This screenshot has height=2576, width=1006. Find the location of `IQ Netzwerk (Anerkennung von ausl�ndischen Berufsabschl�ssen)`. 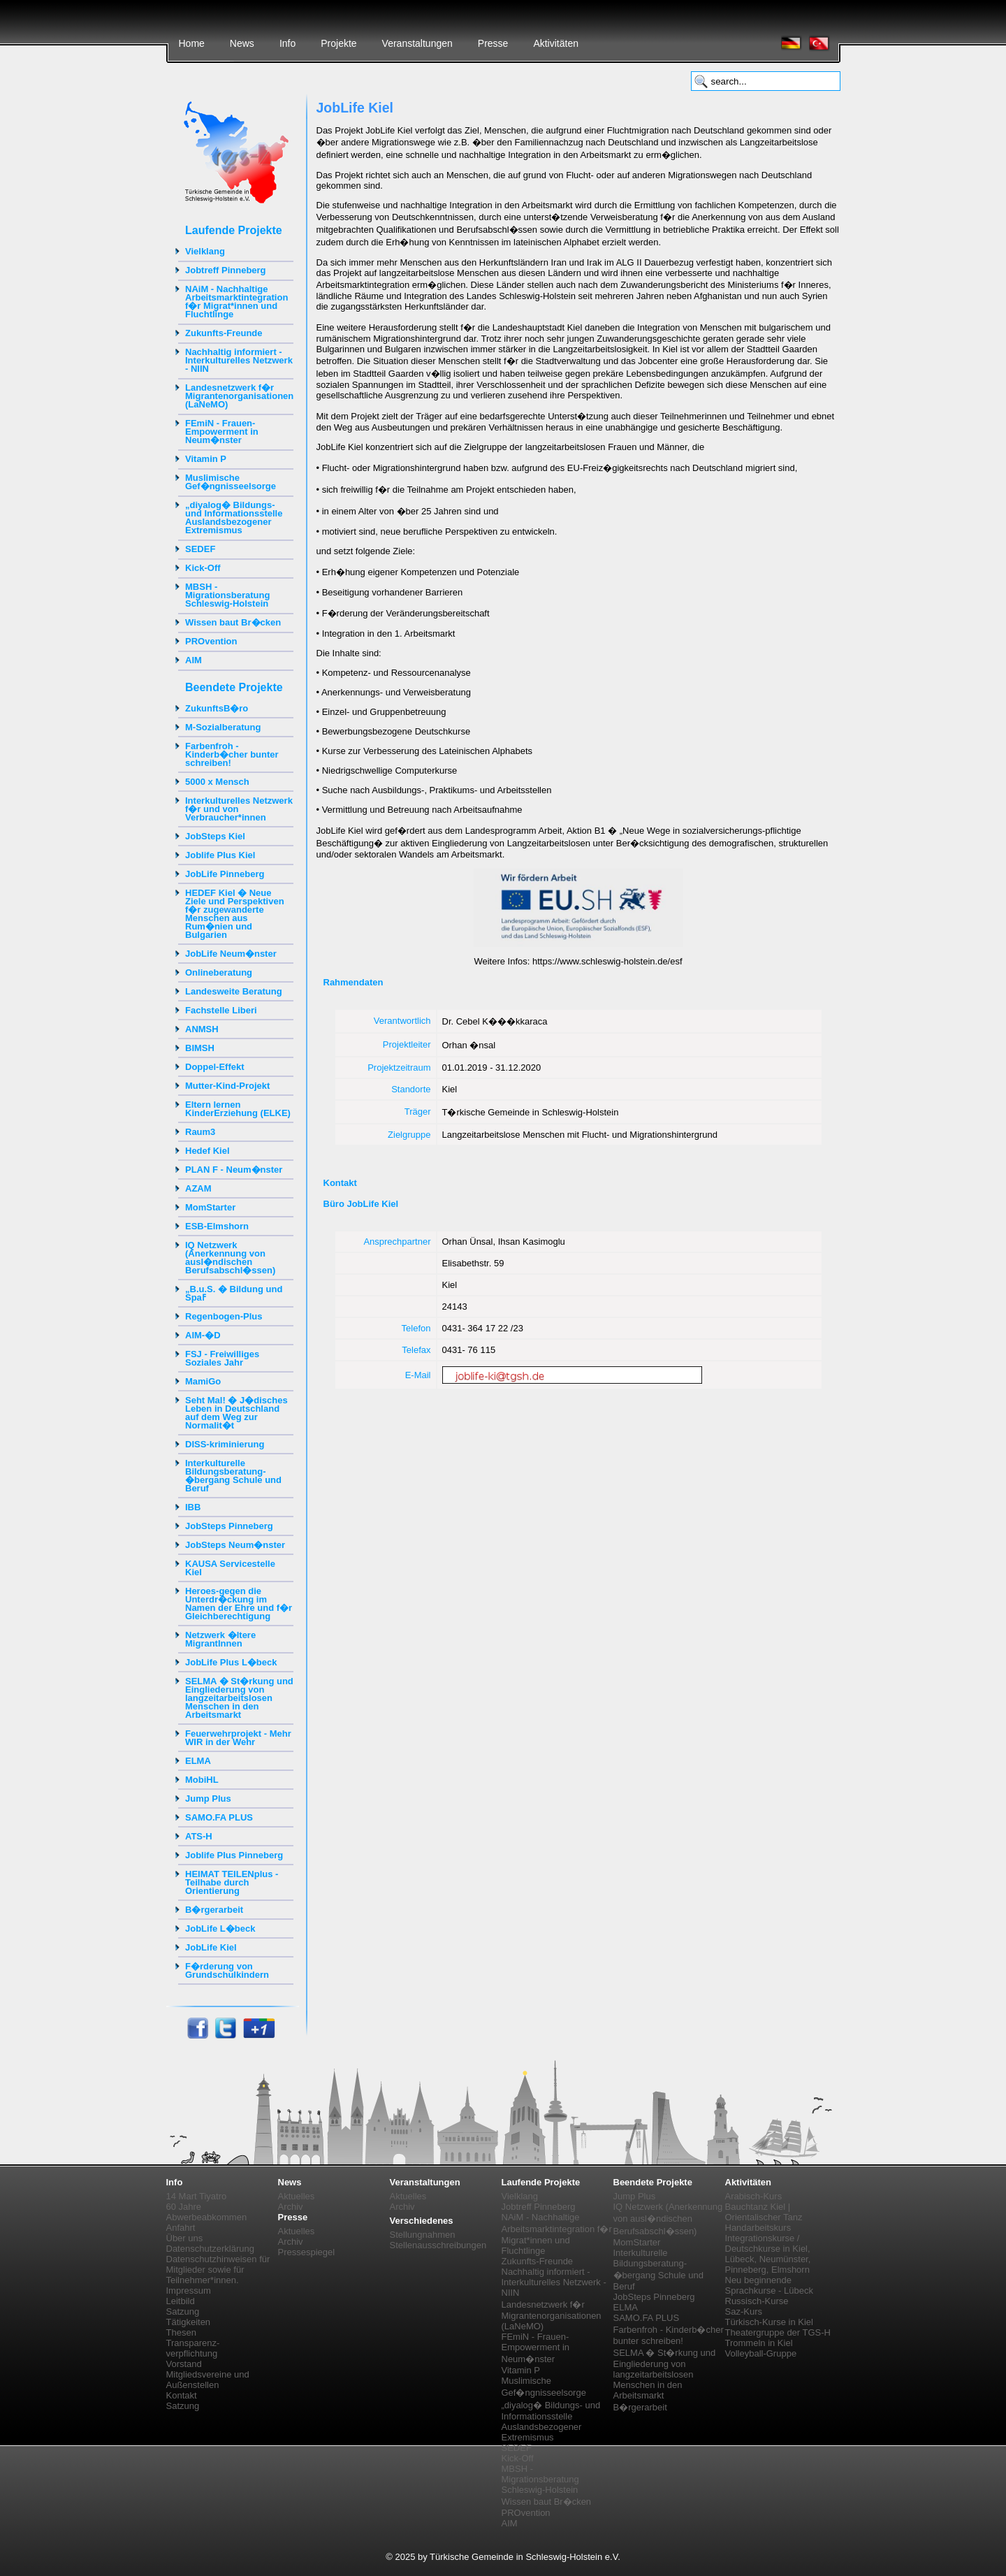

IQ Netzwerk (Anerkennung von ausl�ndischen Berufsabschl�ssen) is located at coordinates (230, 1257).